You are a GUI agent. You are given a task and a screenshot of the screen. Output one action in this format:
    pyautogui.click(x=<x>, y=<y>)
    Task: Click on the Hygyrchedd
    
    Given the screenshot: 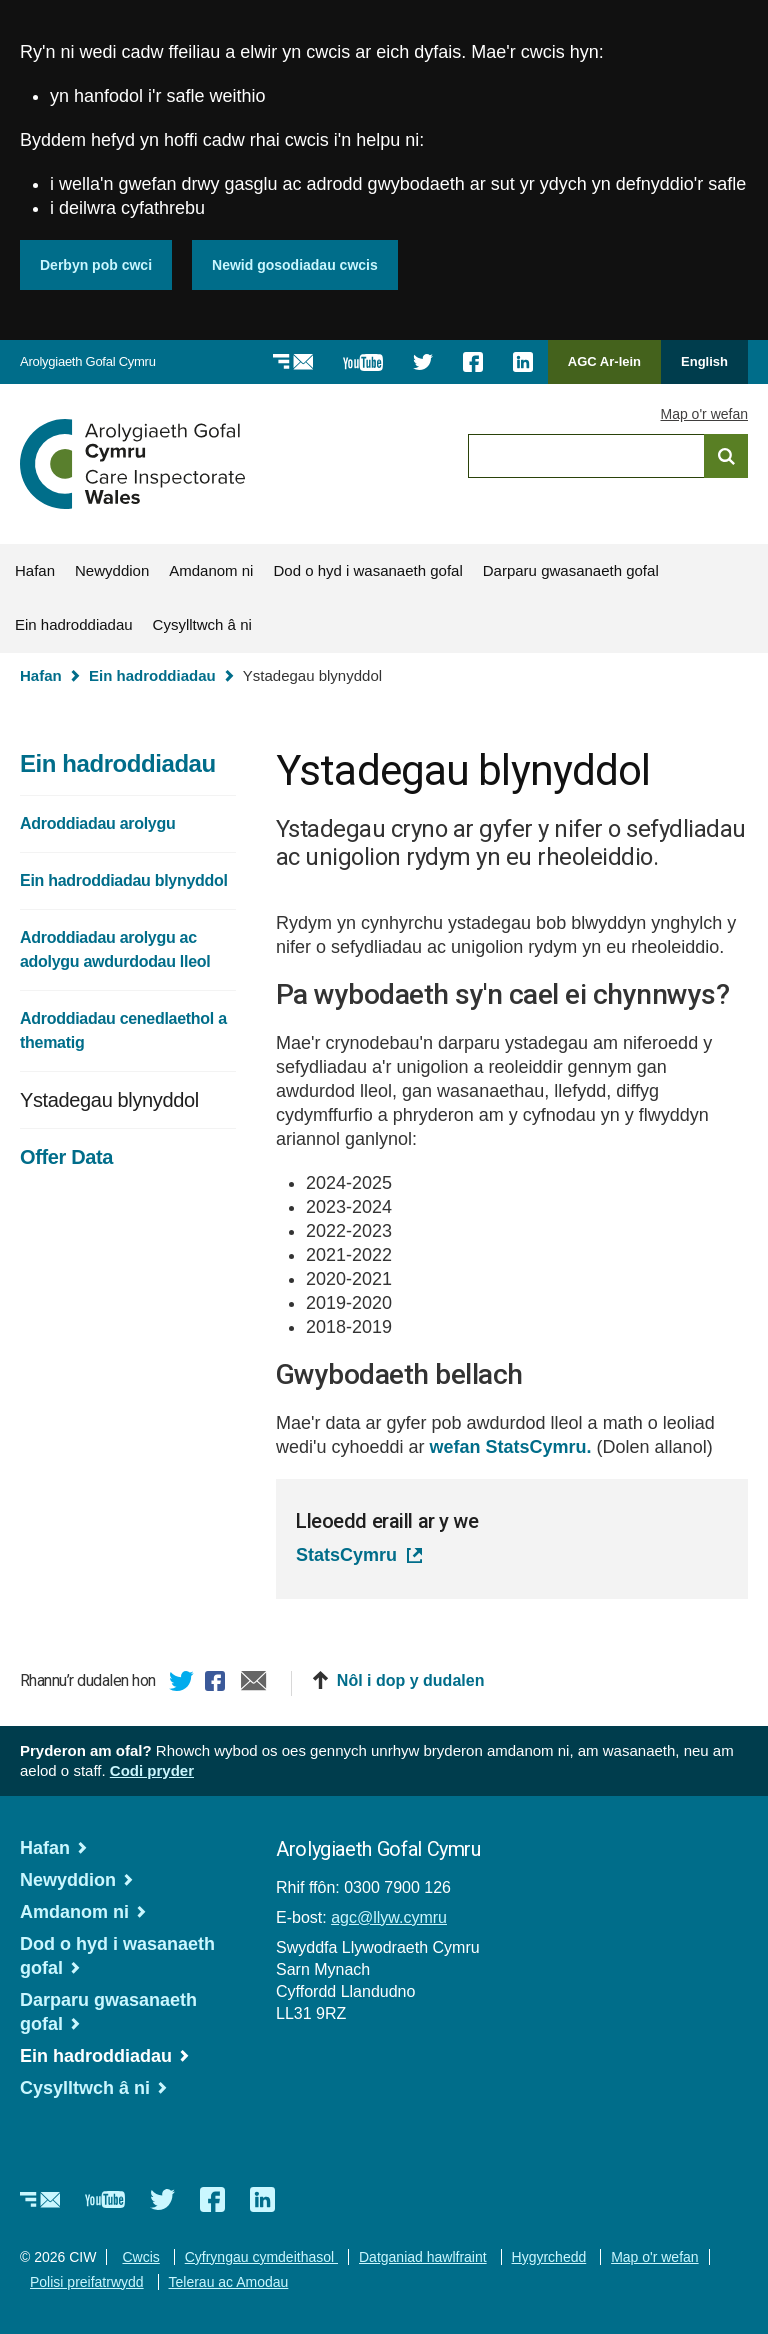 What is the action you would take?
    pyautogui.click(x=549, y=2257)
    